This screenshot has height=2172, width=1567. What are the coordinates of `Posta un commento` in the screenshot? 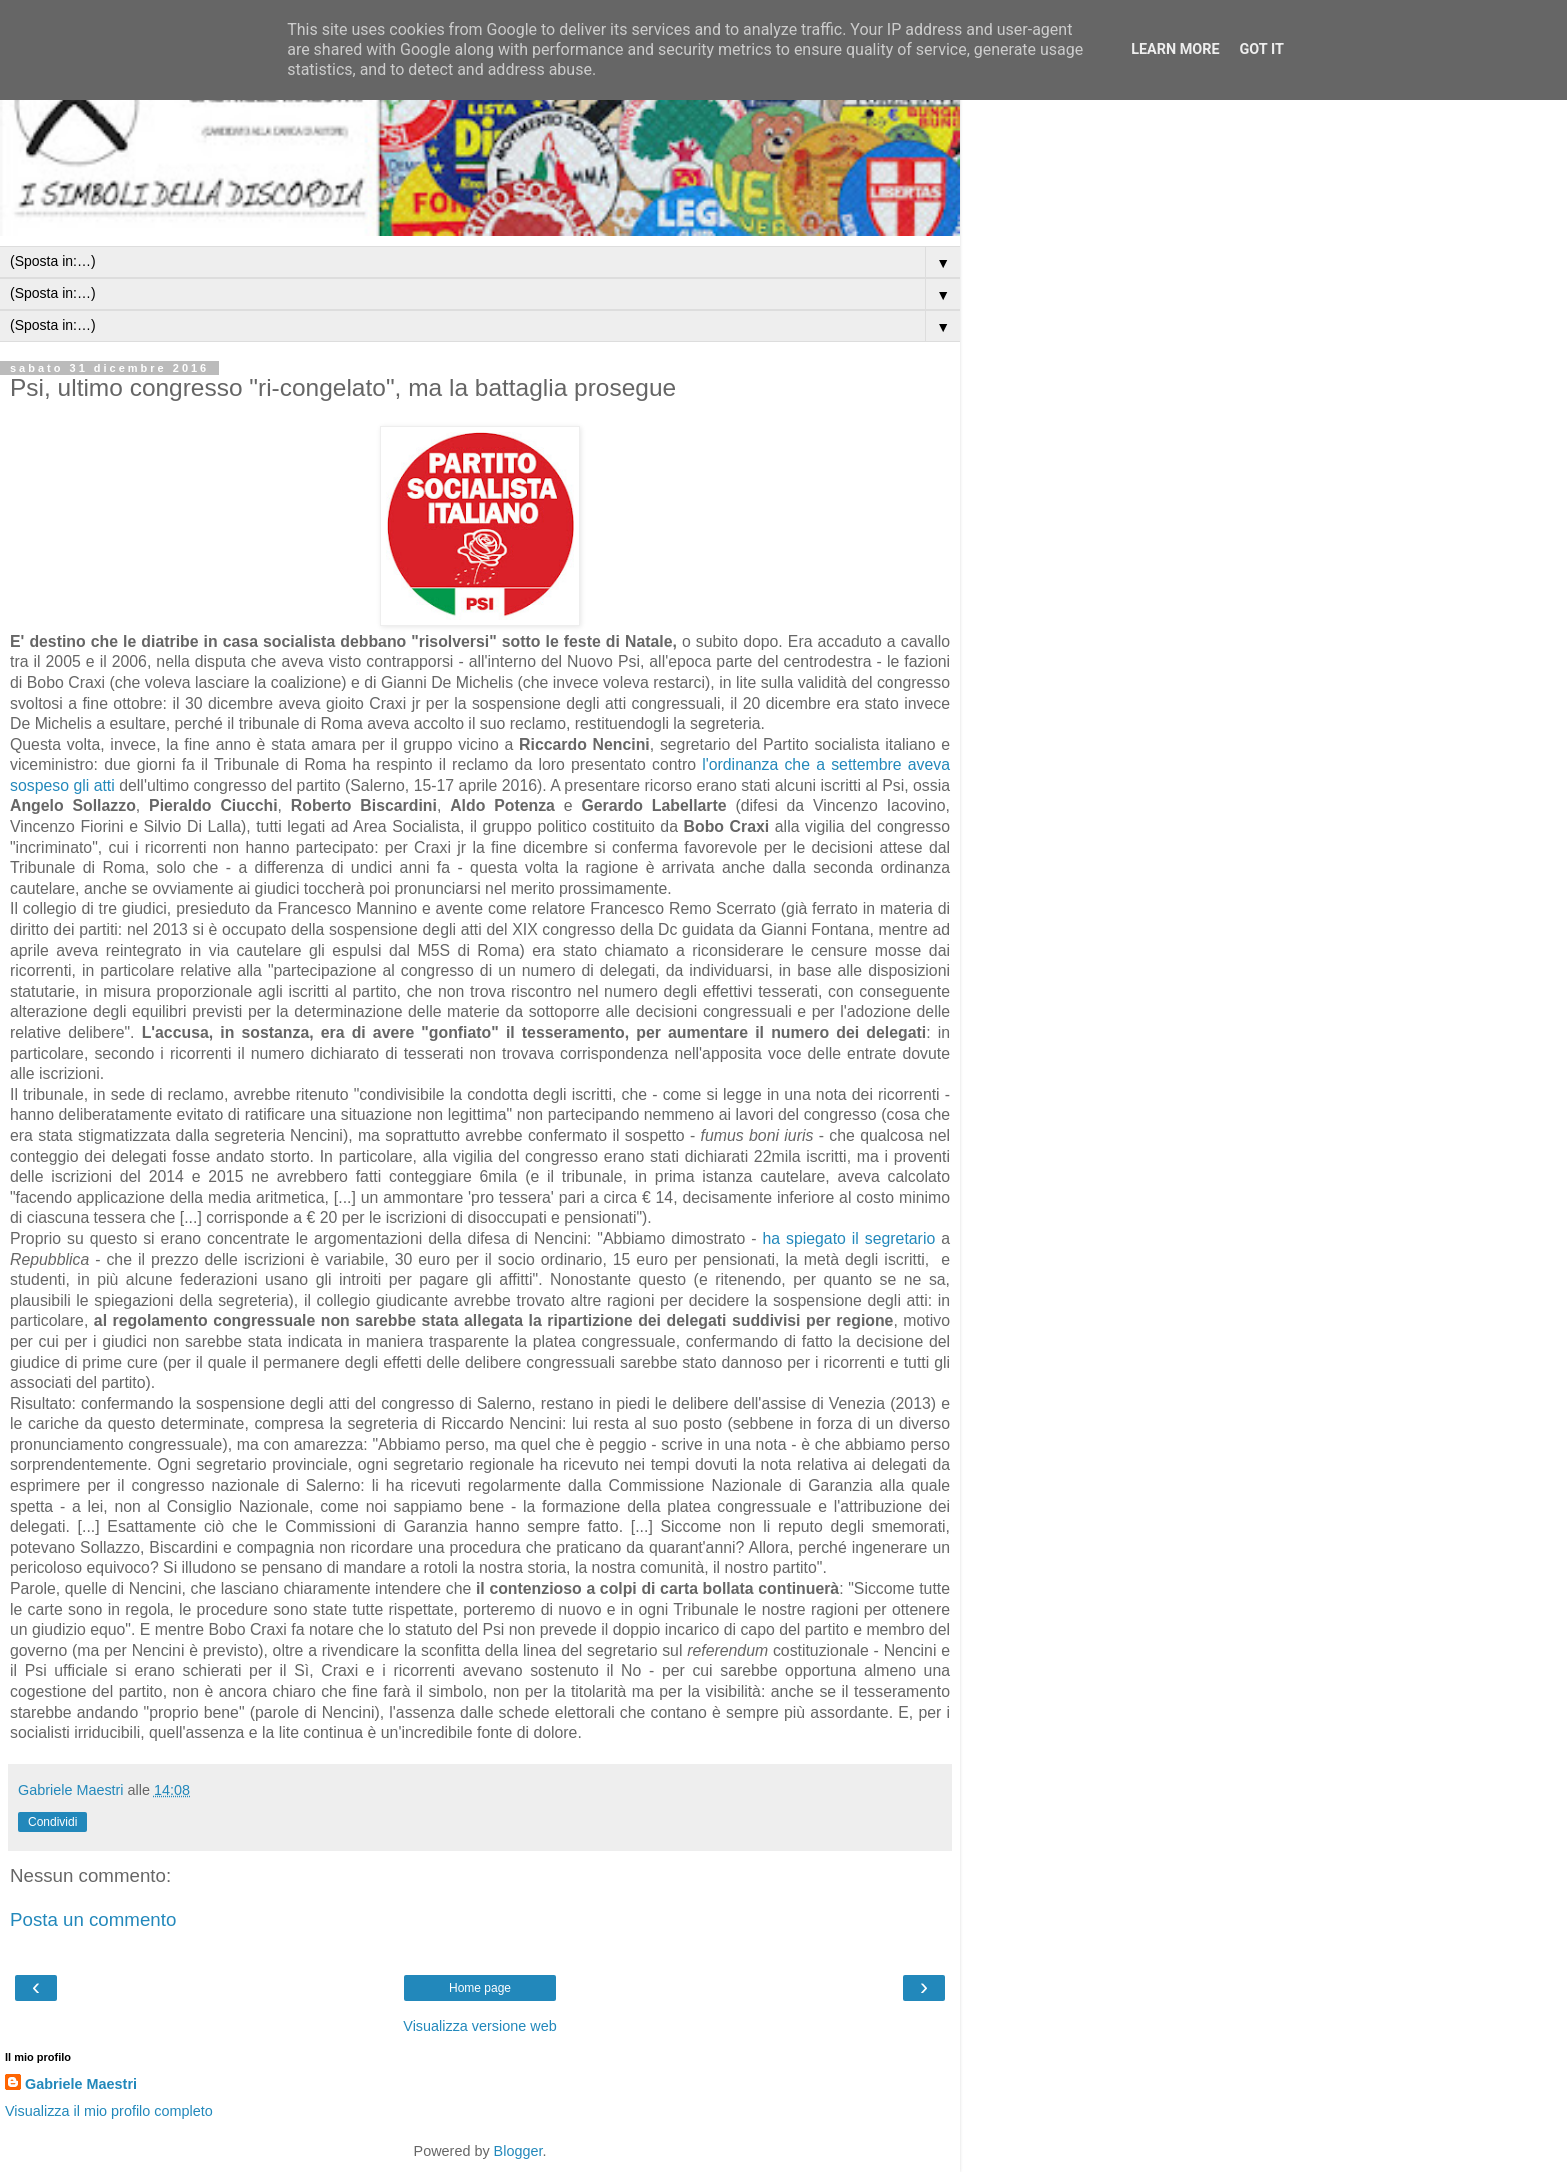 It's located at (93, 1919).